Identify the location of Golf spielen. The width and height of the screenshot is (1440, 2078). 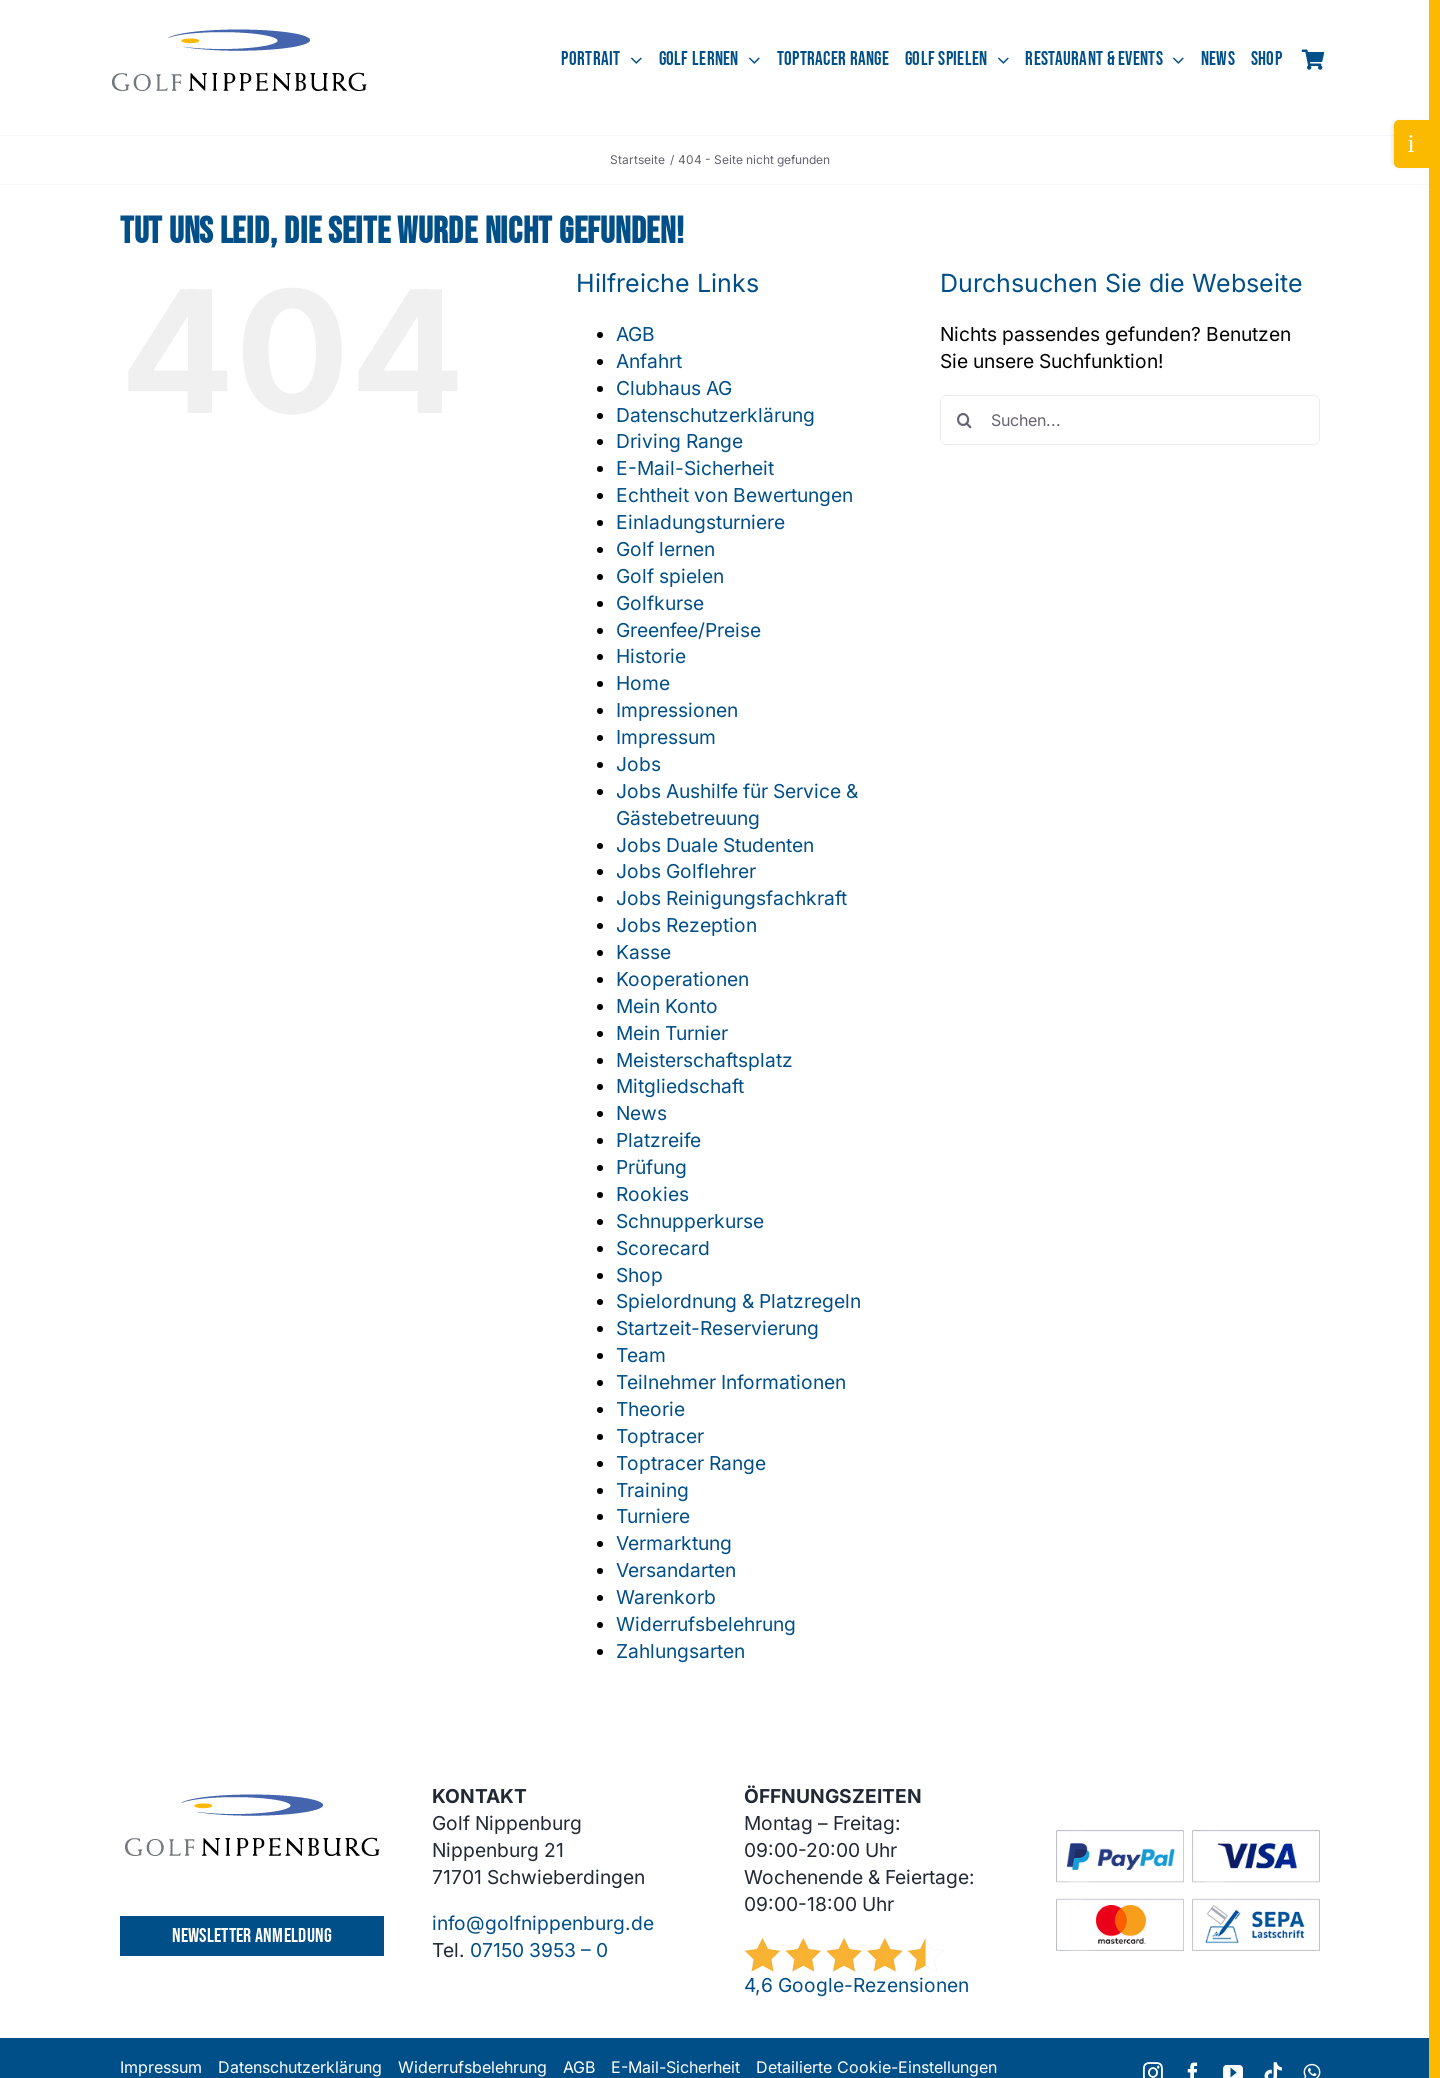
(670, 576).